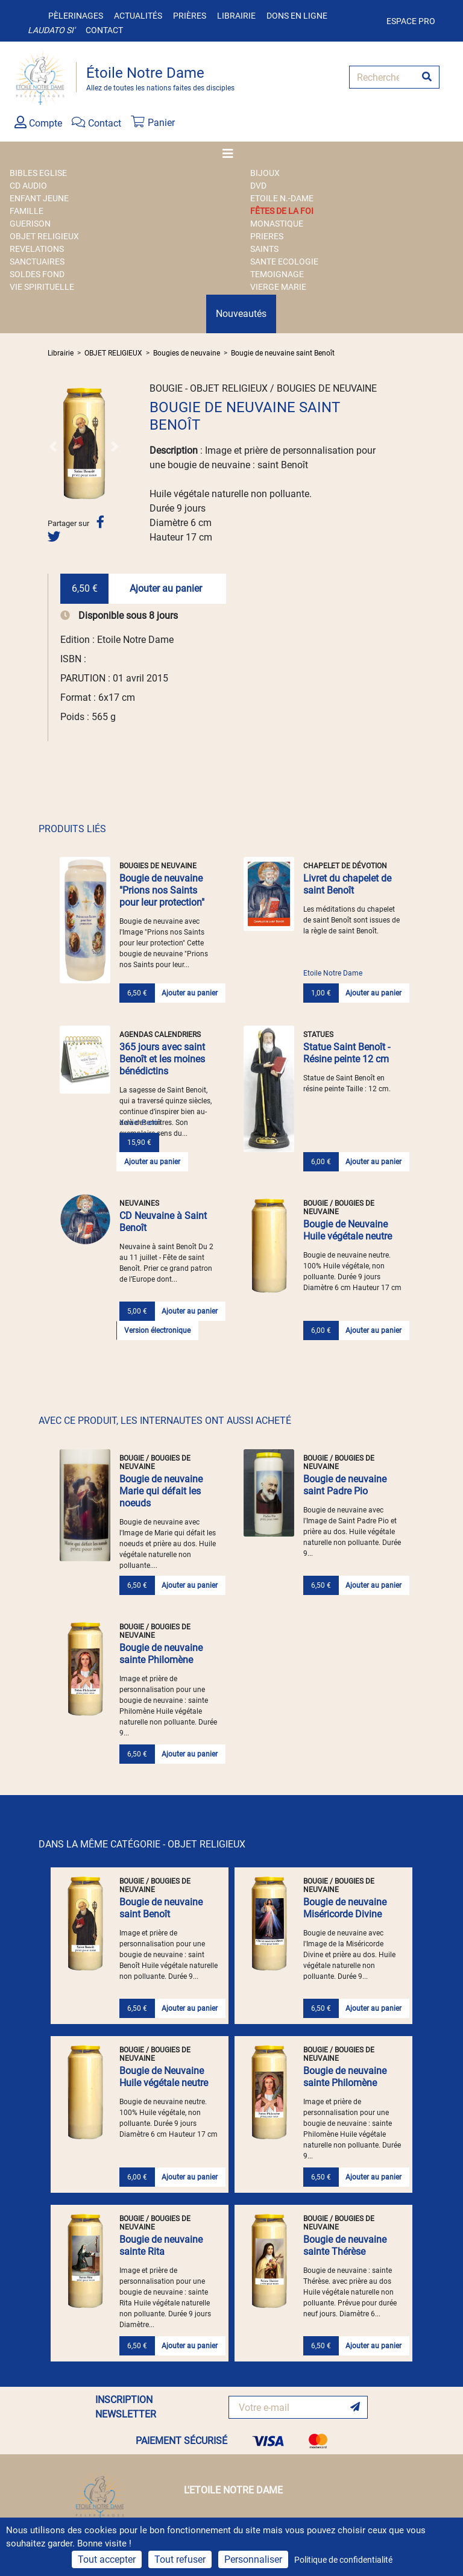  Describe the element at coordinates (258, 185) in the screenshot. I see `DVD` at that location.